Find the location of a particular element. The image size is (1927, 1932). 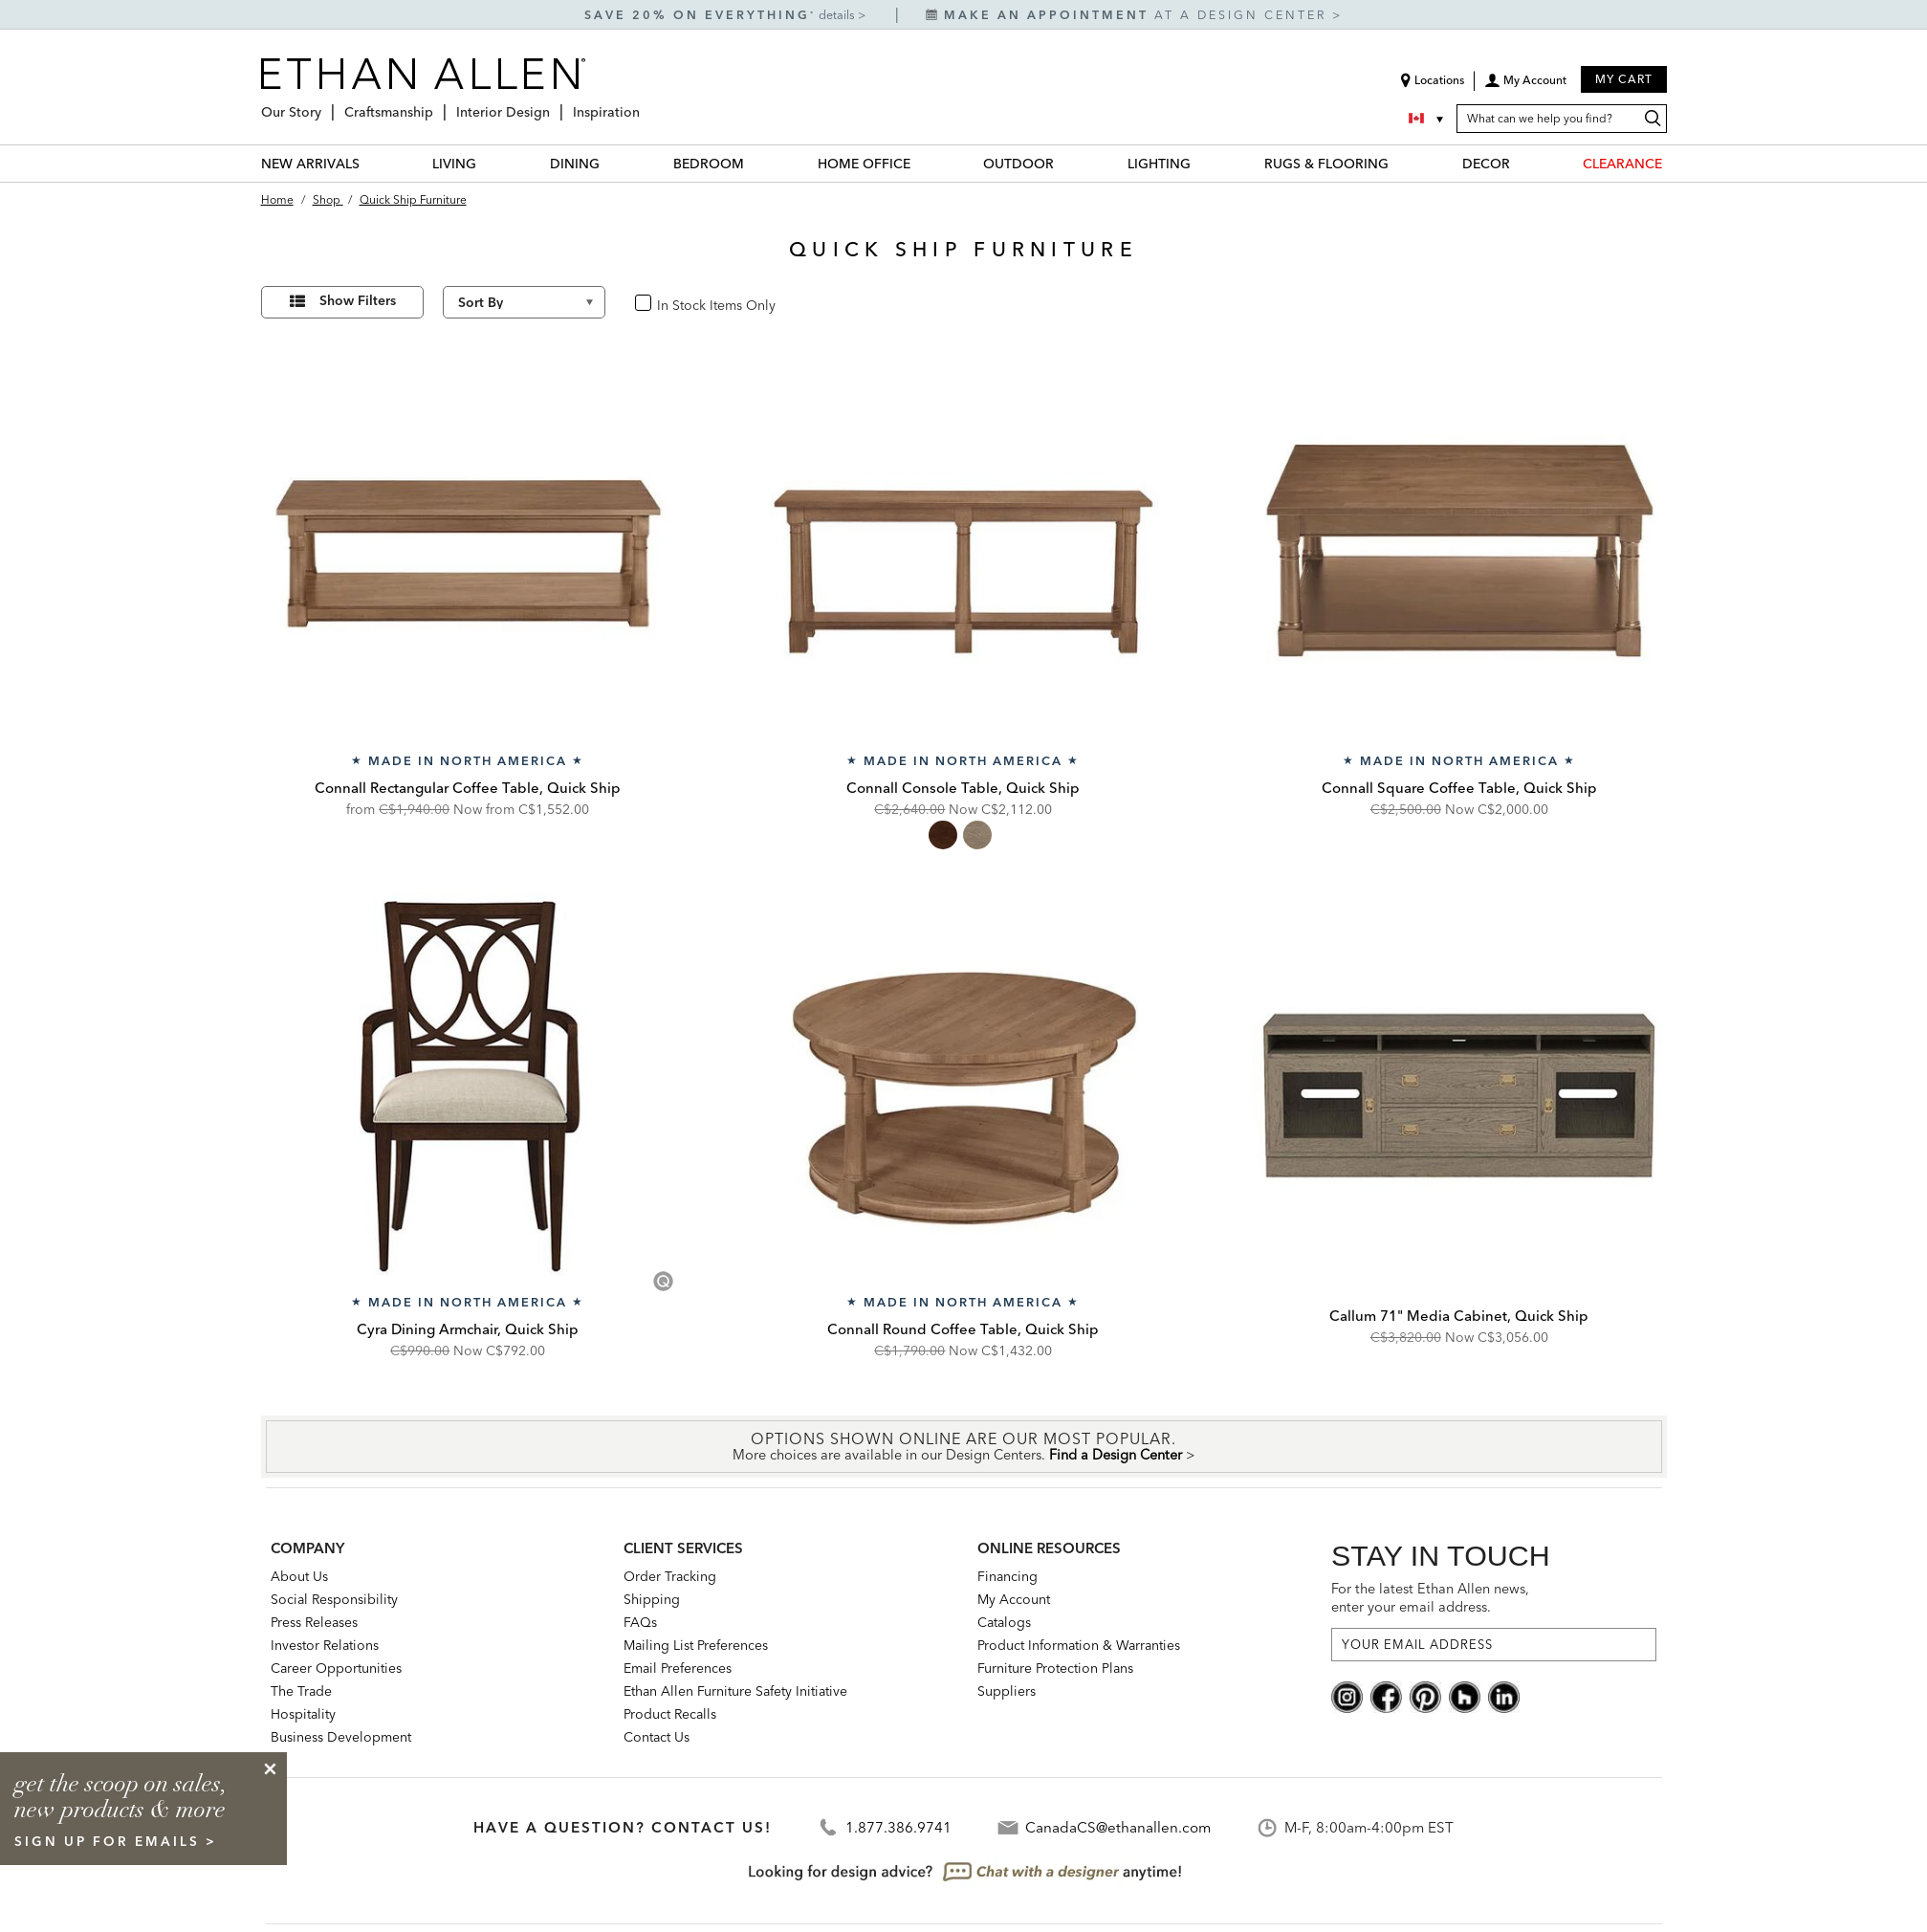

[HOME OFFICE Menu] is located at coordinates (922, 163).